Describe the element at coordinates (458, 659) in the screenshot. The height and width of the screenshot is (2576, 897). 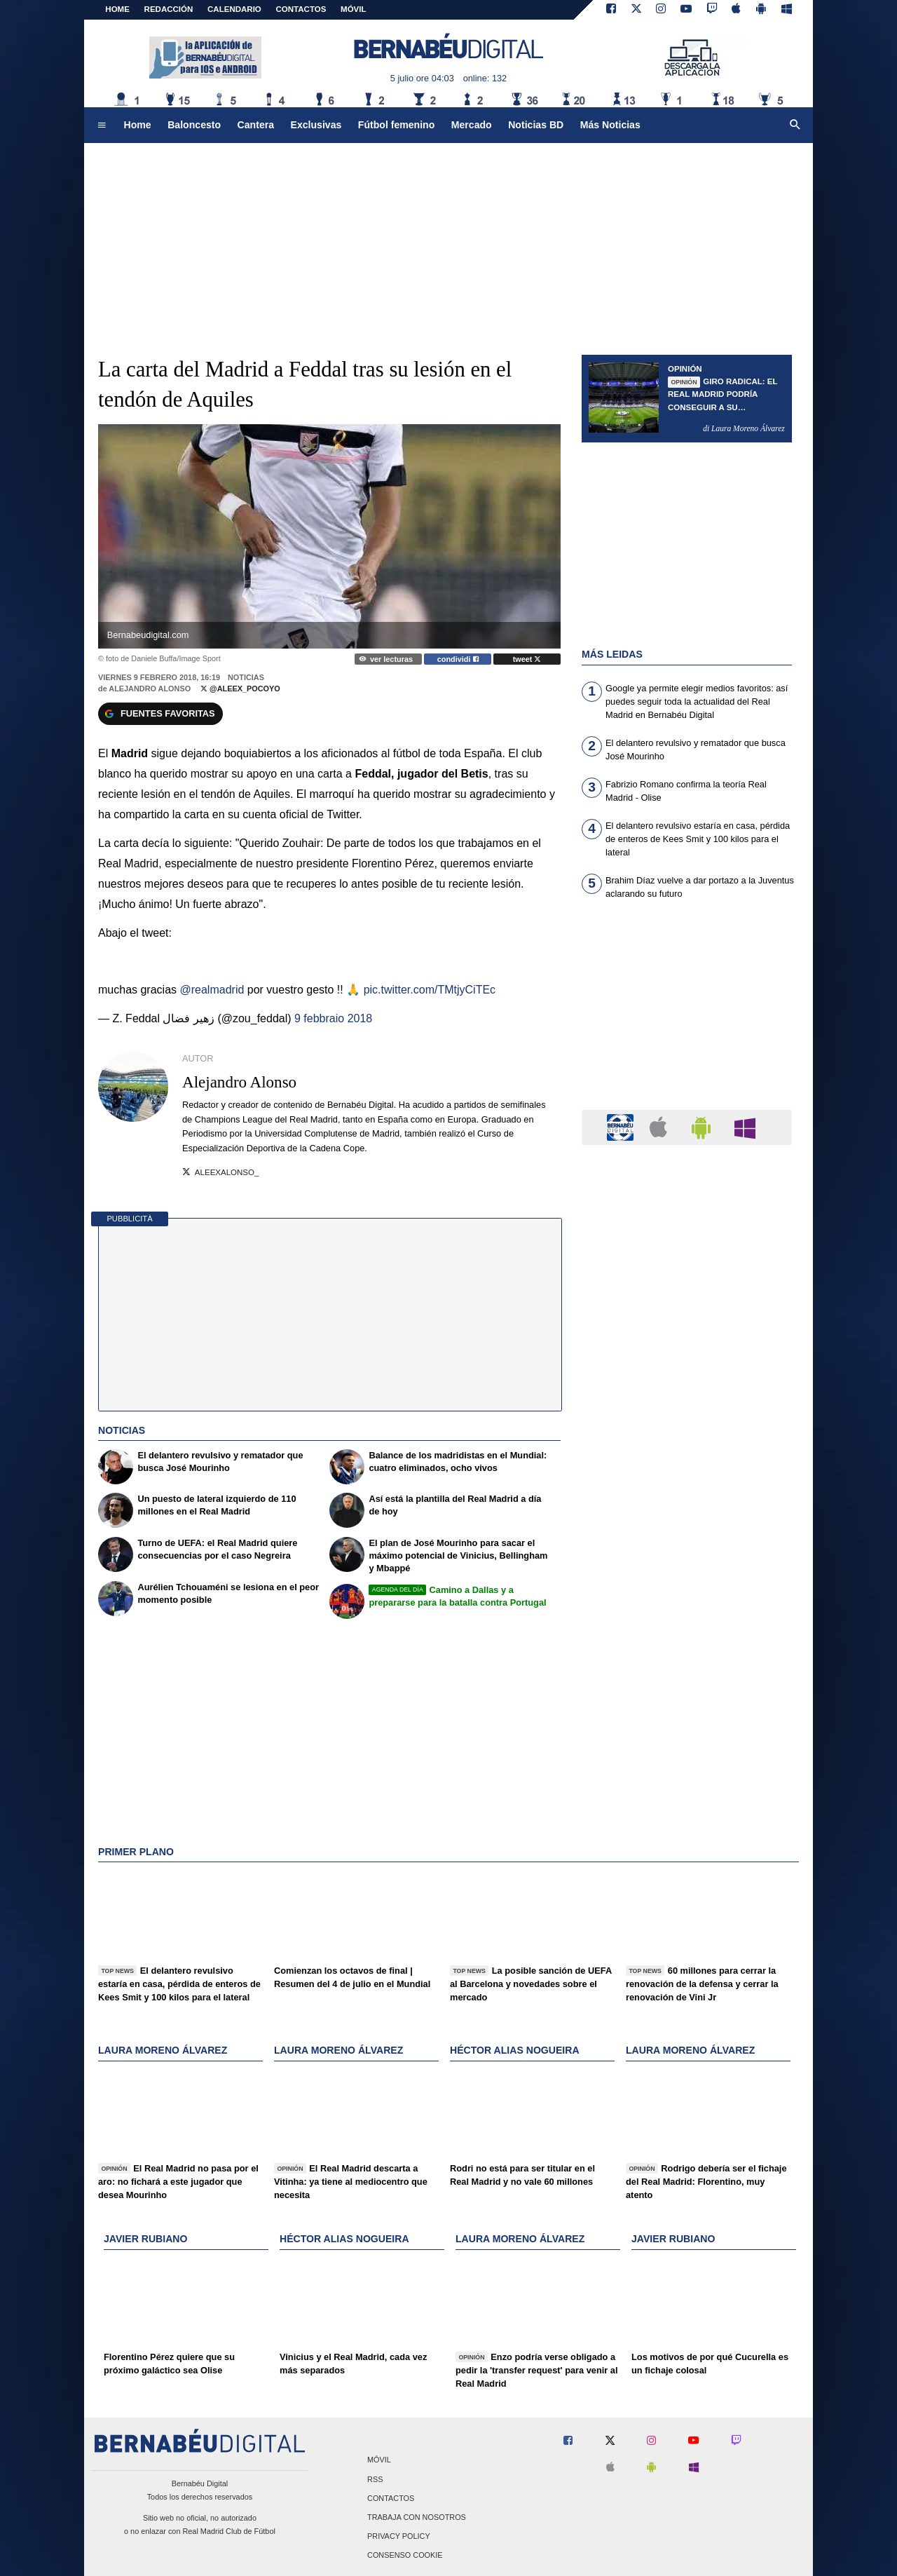
I see `condividi` at that location.